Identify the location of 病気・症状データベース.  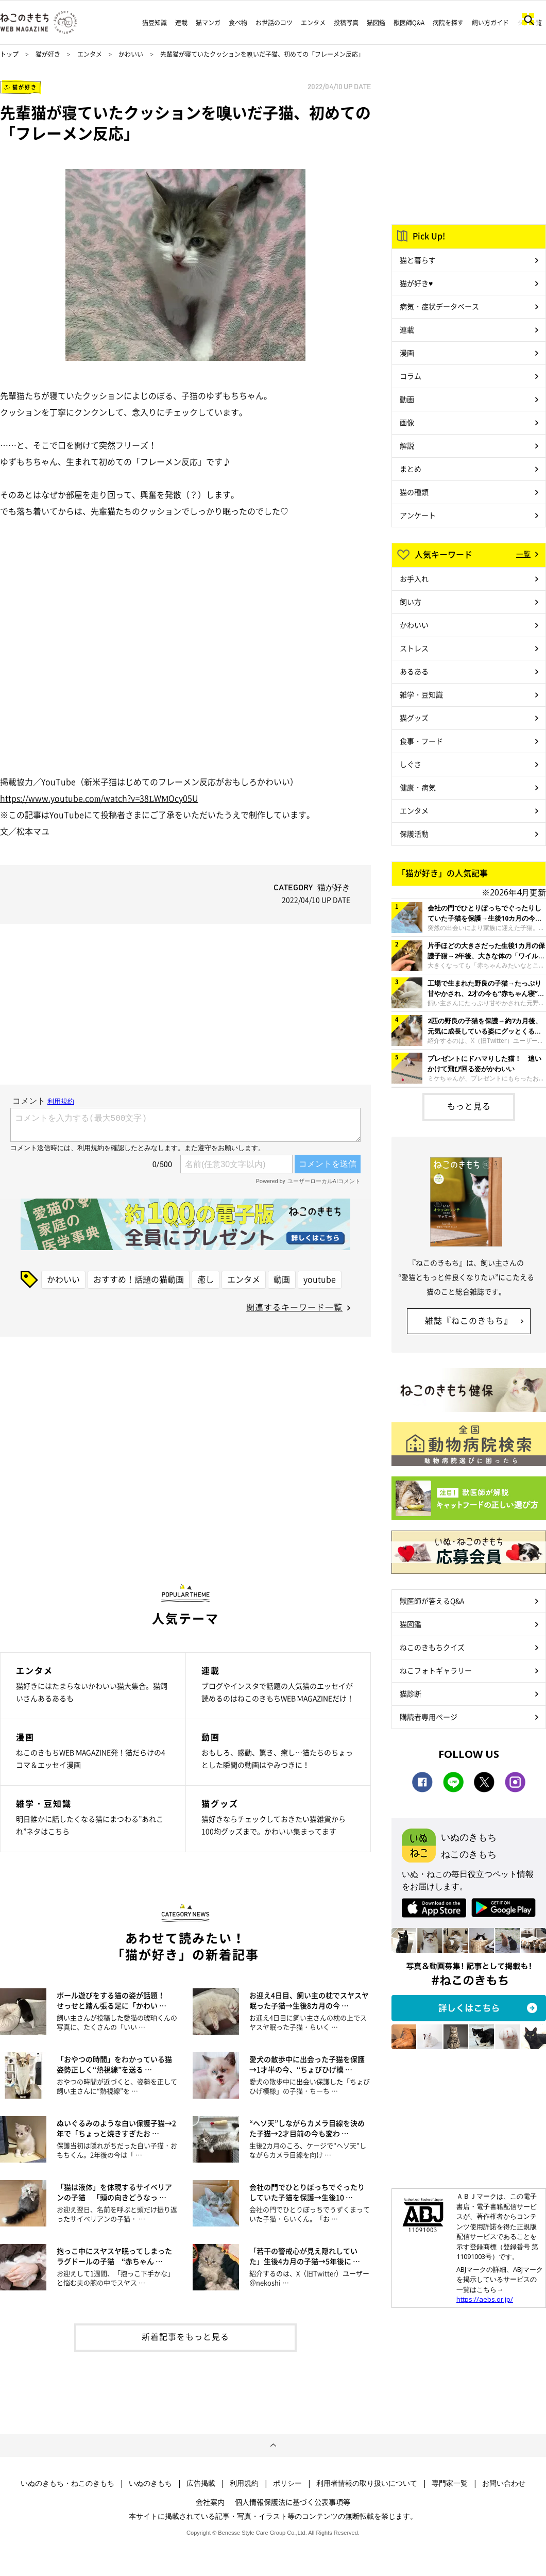
(439, 306).